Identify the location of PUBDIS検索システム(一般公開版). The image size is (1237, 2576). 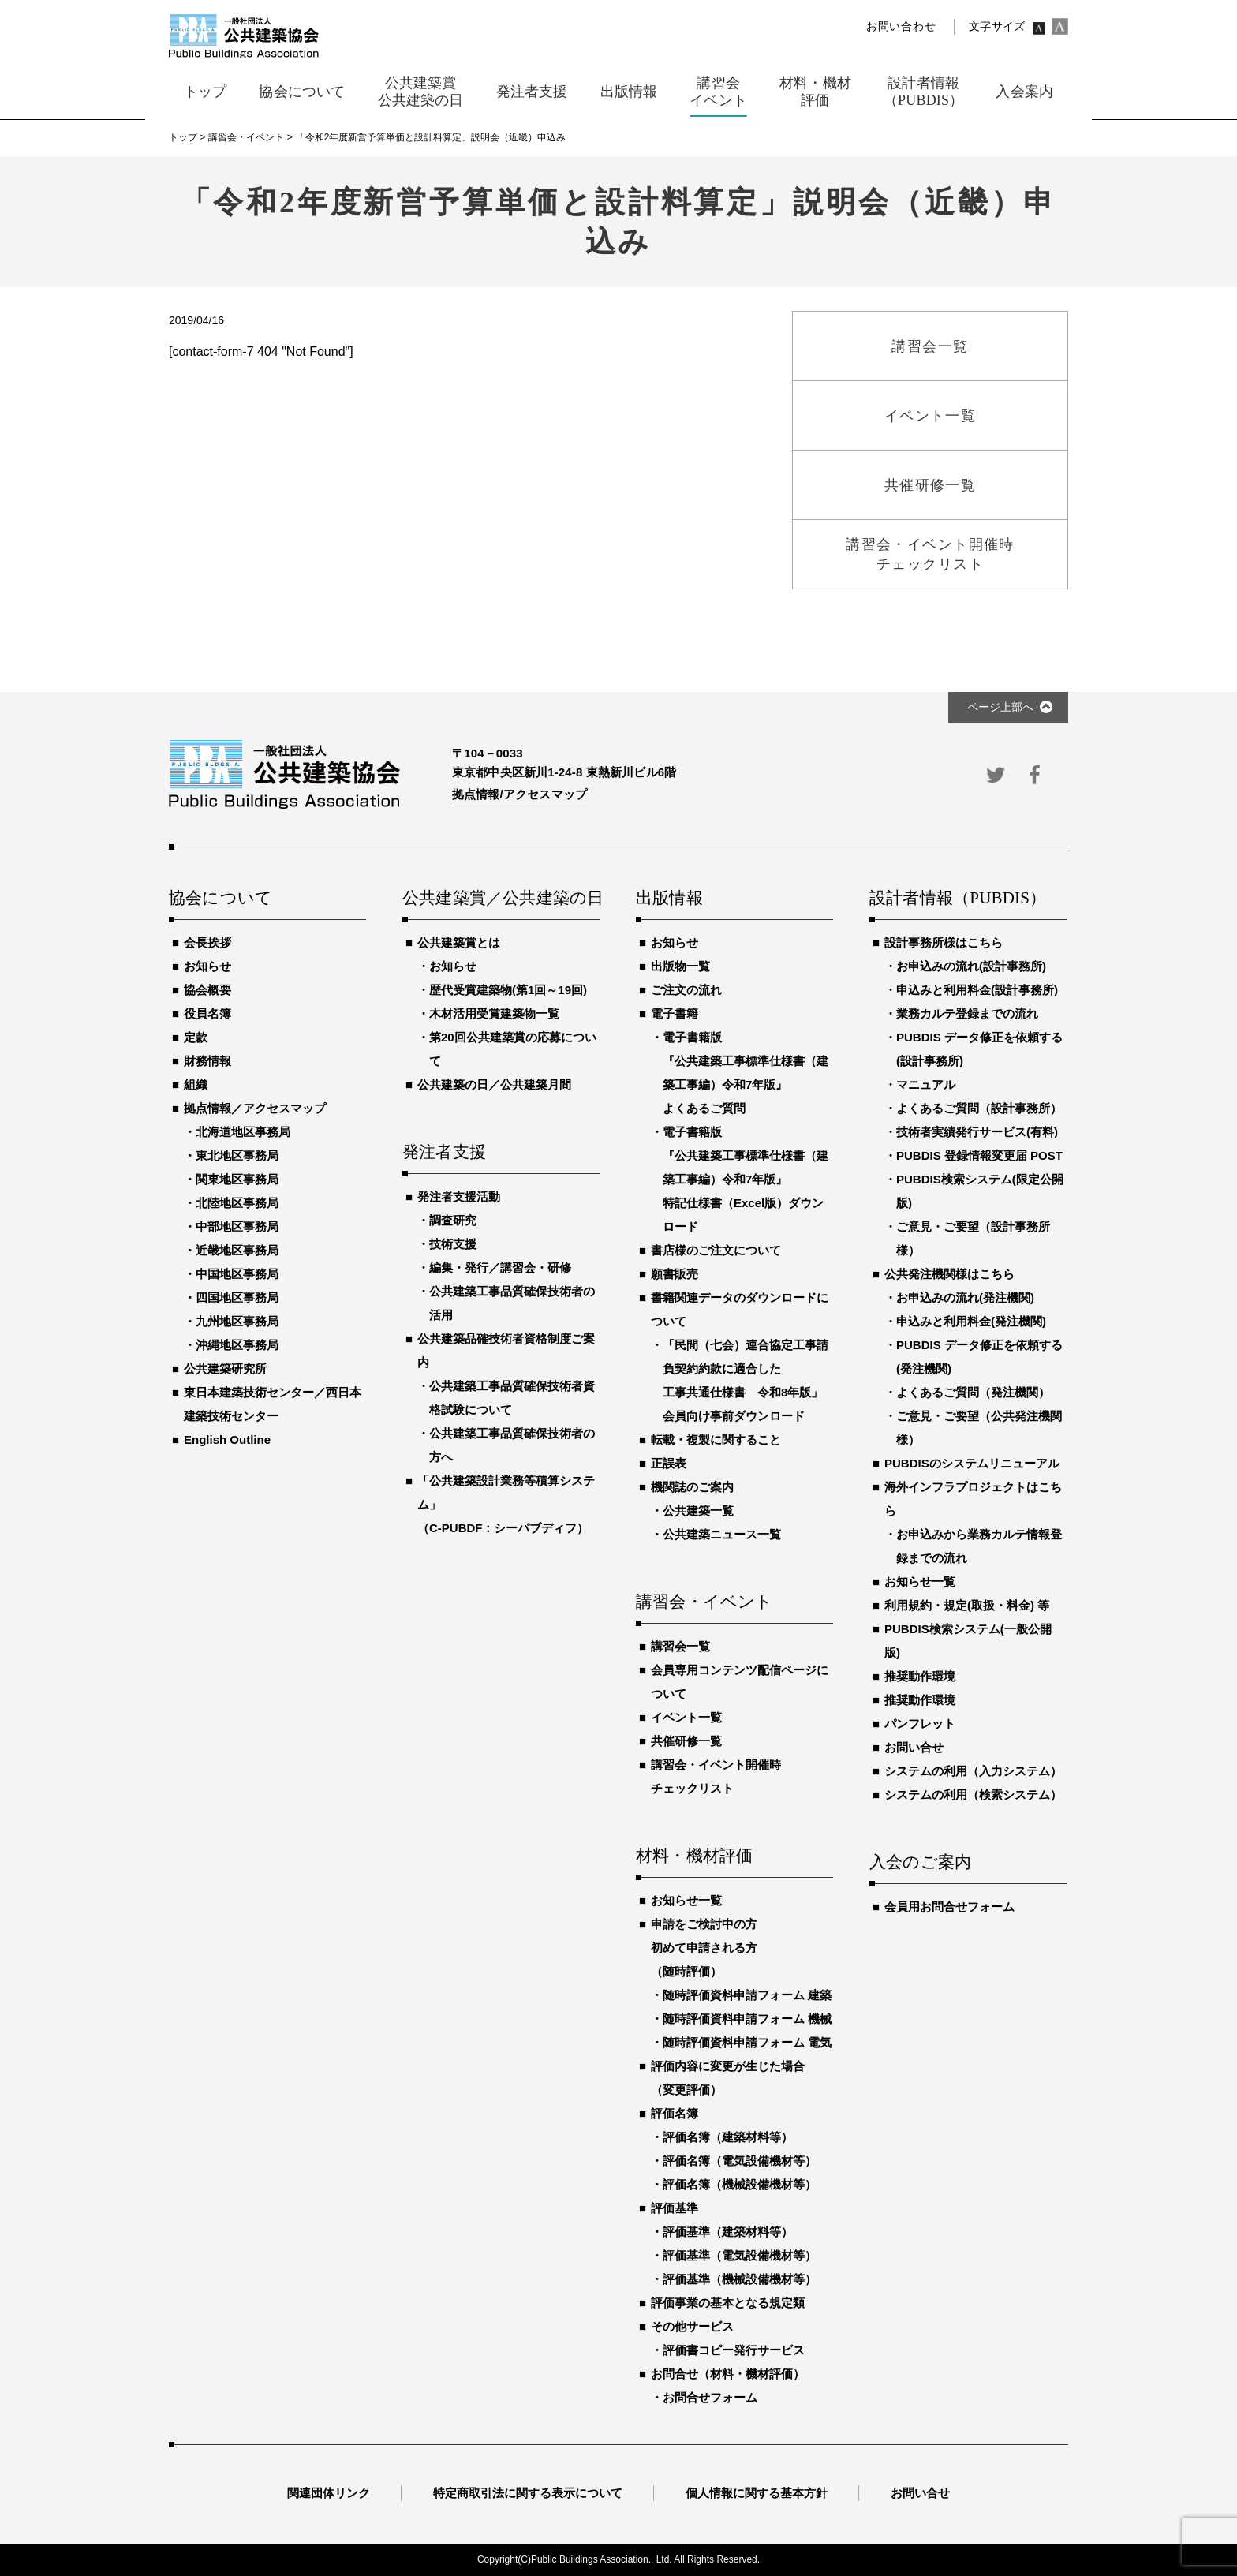
(968, 1640).